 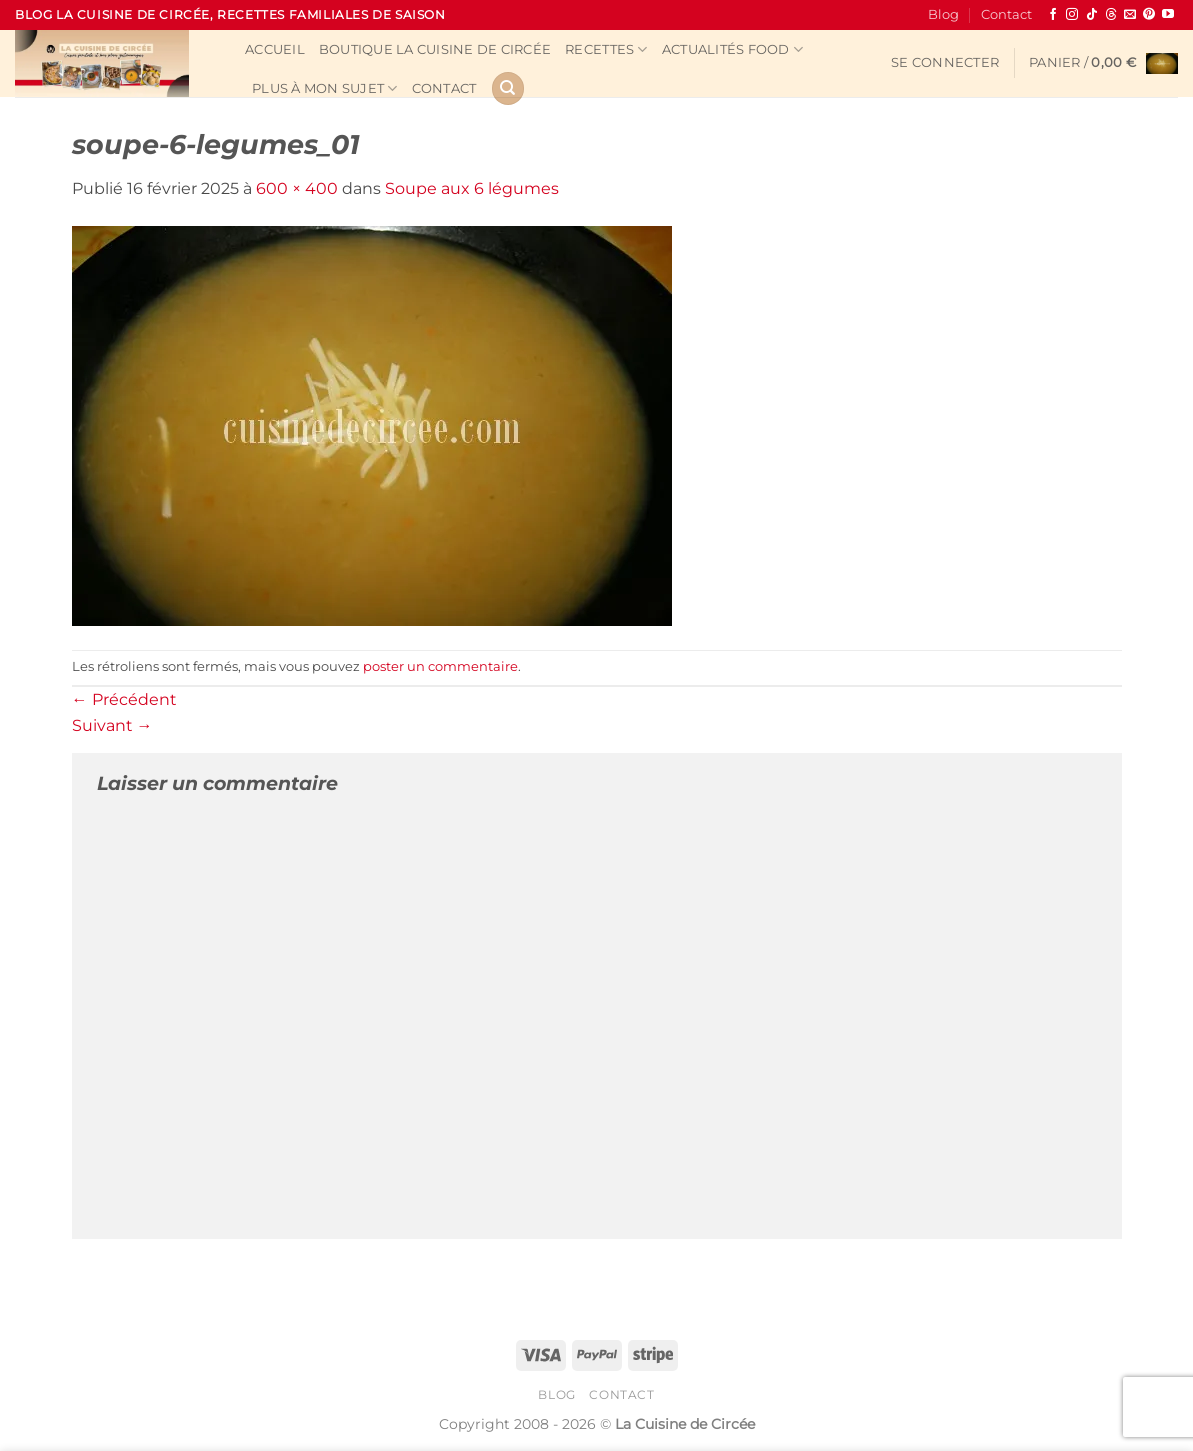 I want to click on [Follow on Threads], so click(x=1111, y=15).